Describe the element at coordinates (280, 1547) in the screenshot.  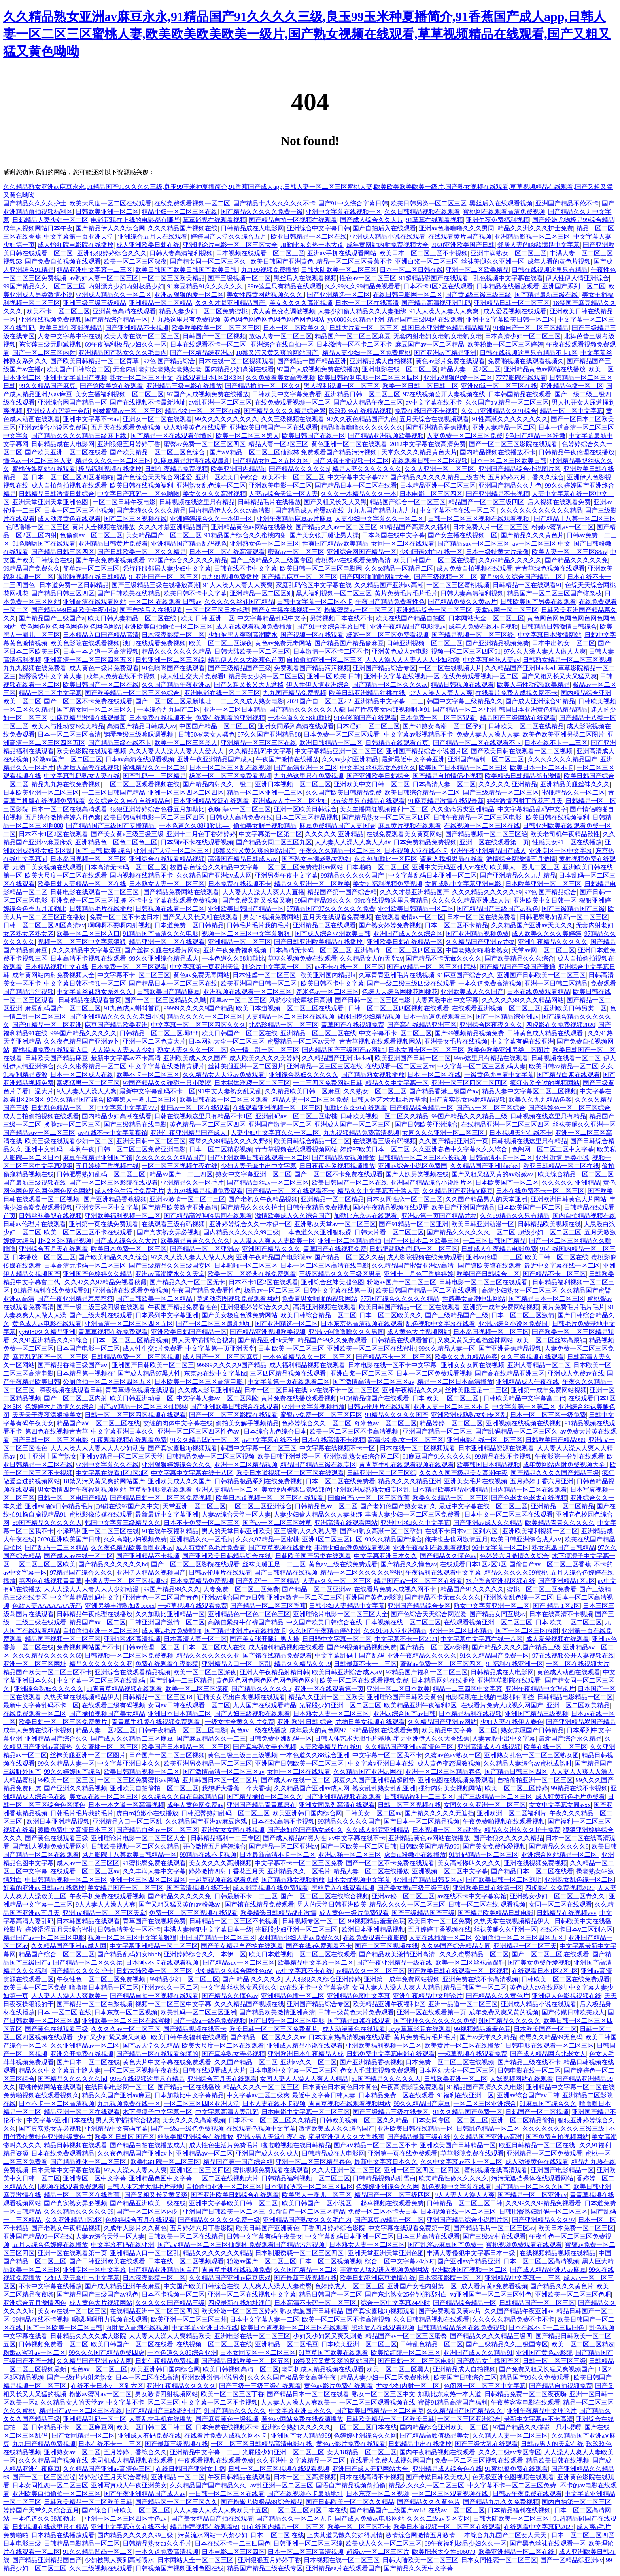
I see `国产草草视频在线播放` at that location.